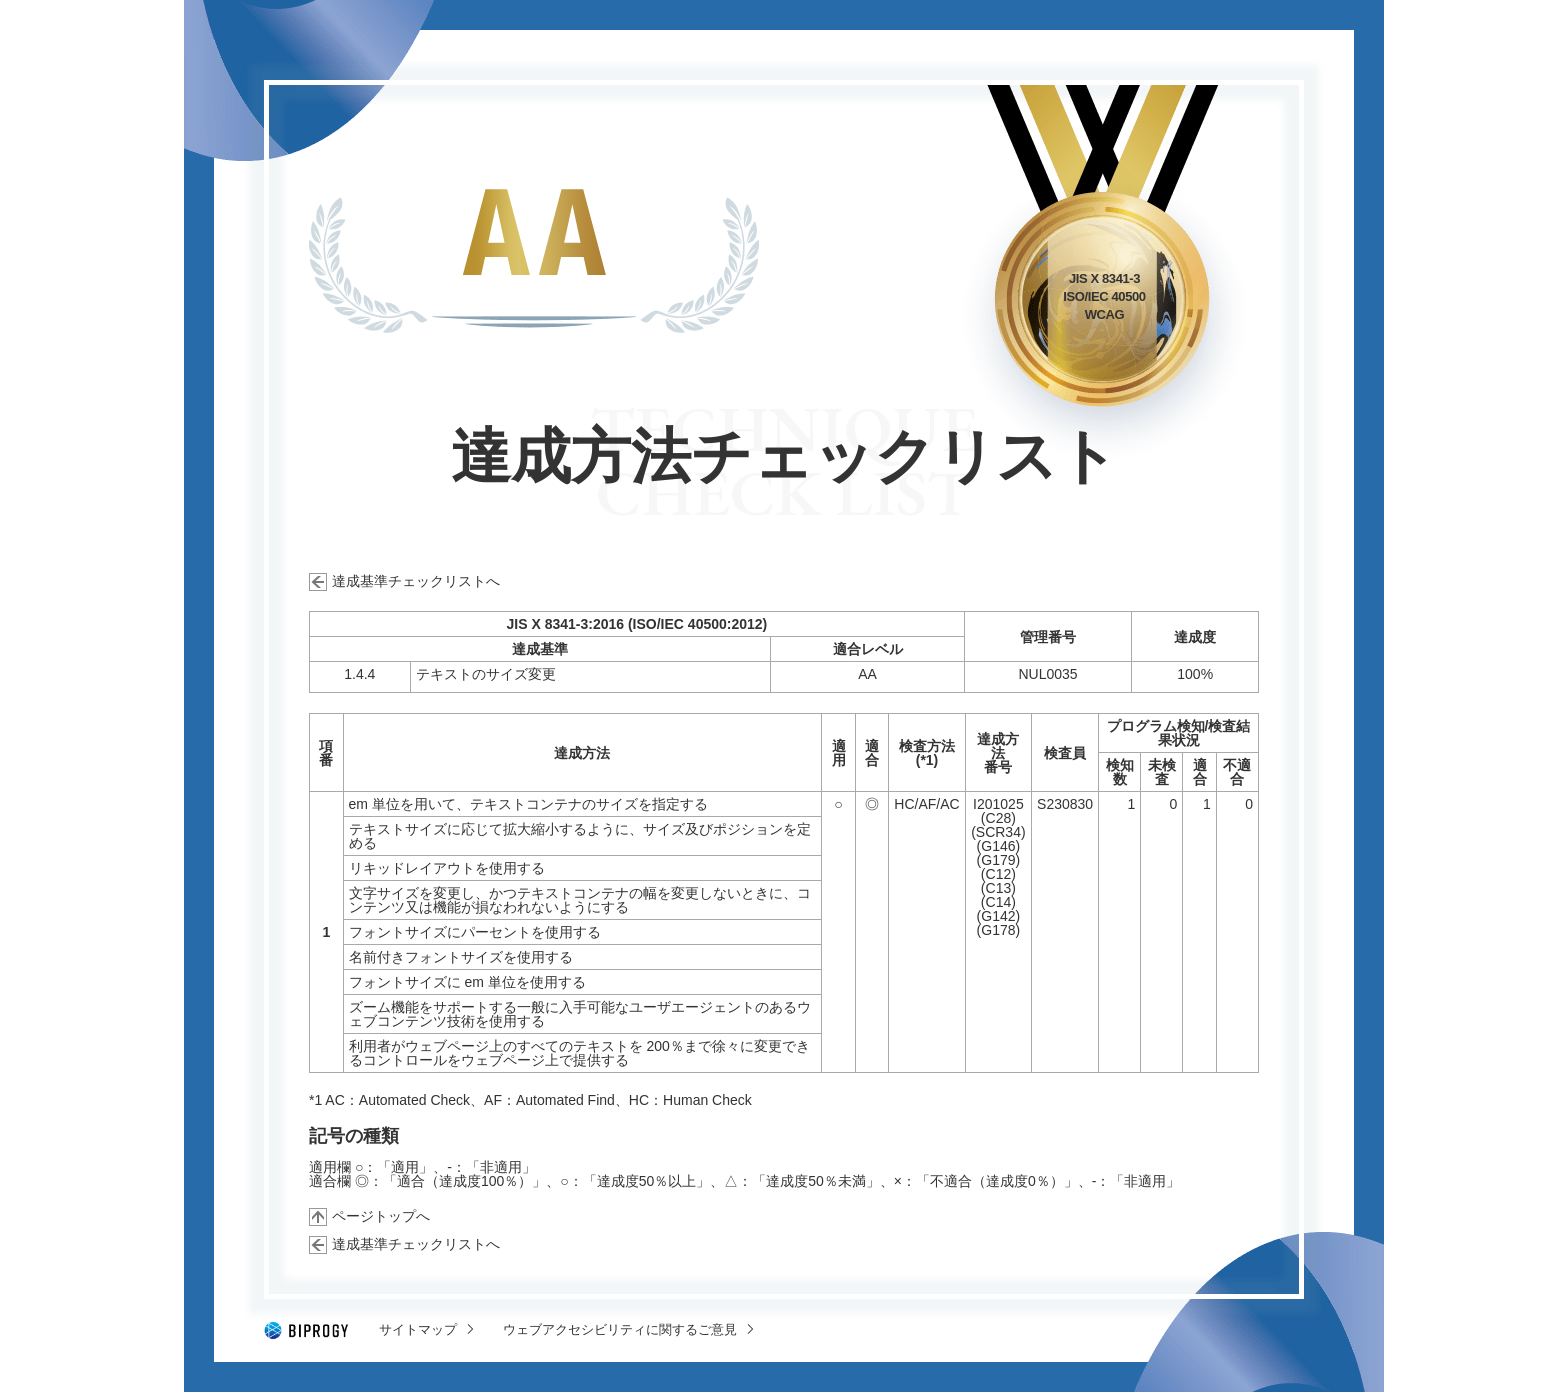 The height and width of the screenshot is (1392, 1568). What do you see at coordinates (620, 1329) in the screenshot?
I see `ウェブアクセシビリティに関するご意見` at bounding box center [620, 1329].